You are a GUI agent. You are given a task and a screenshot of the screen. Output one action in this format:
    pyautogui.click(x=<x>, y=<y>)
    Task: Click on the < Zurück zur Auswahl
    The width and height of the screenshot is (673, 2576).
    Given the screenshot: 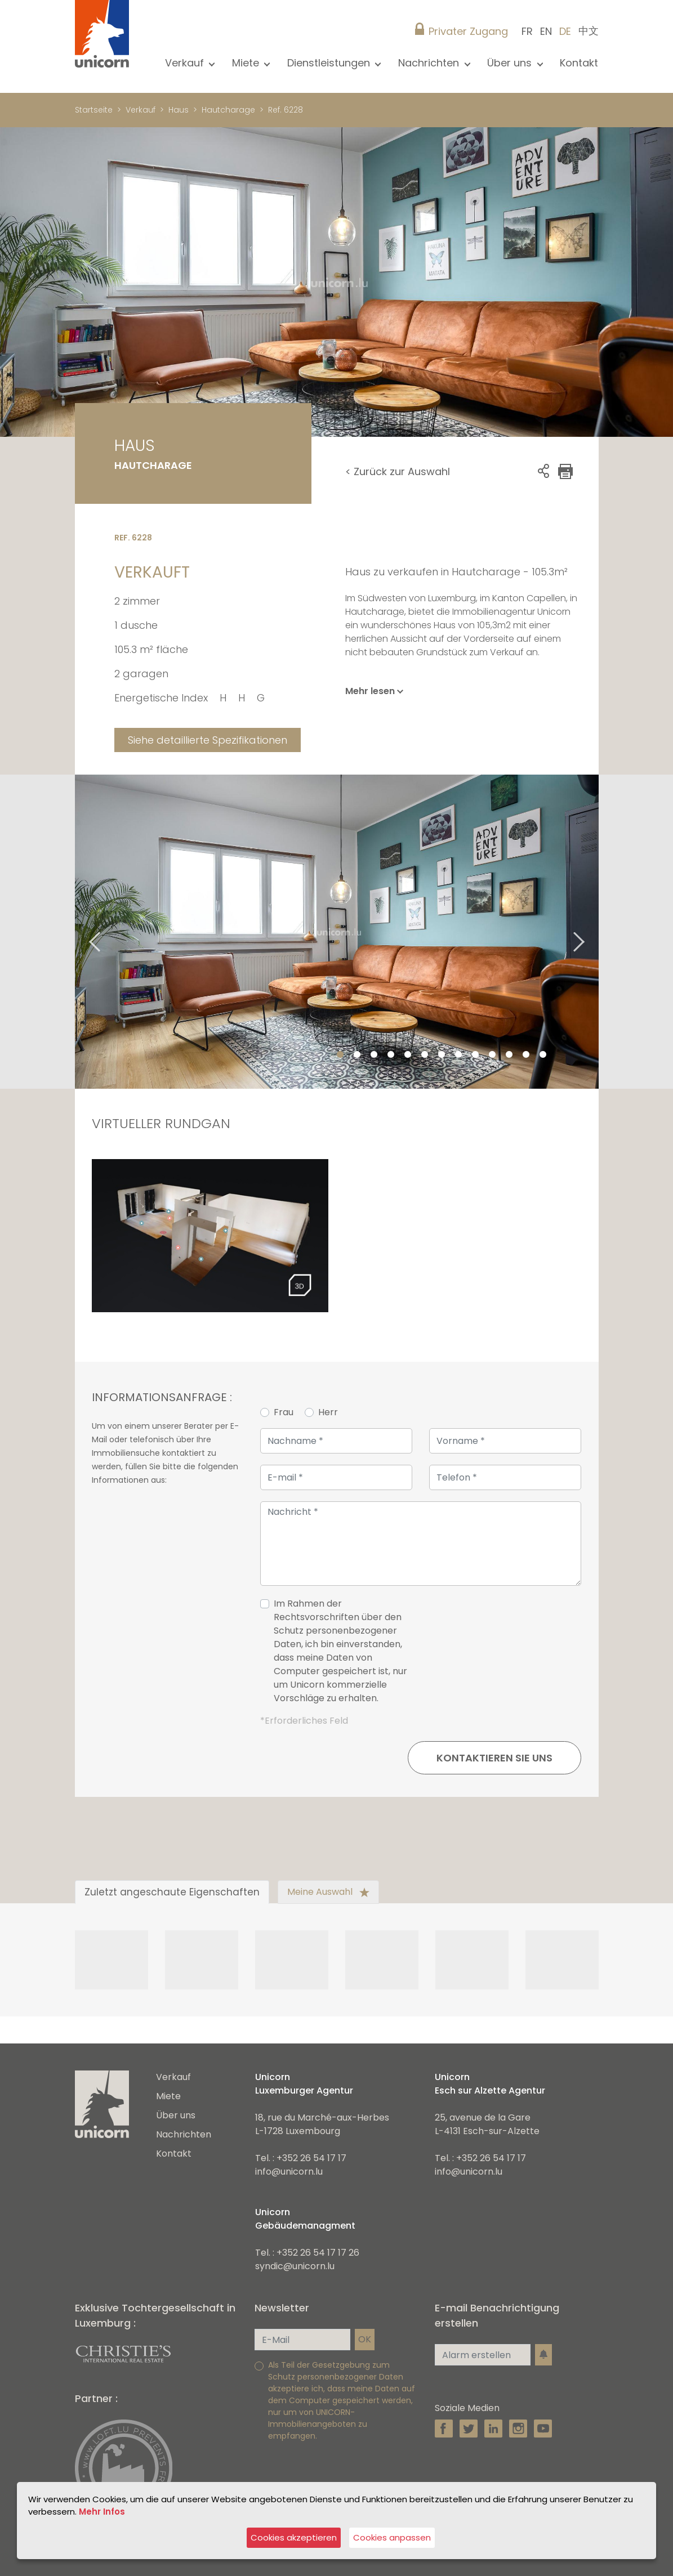 What is the action you would take?
    pyautogui.click(x=397, y=471)
    